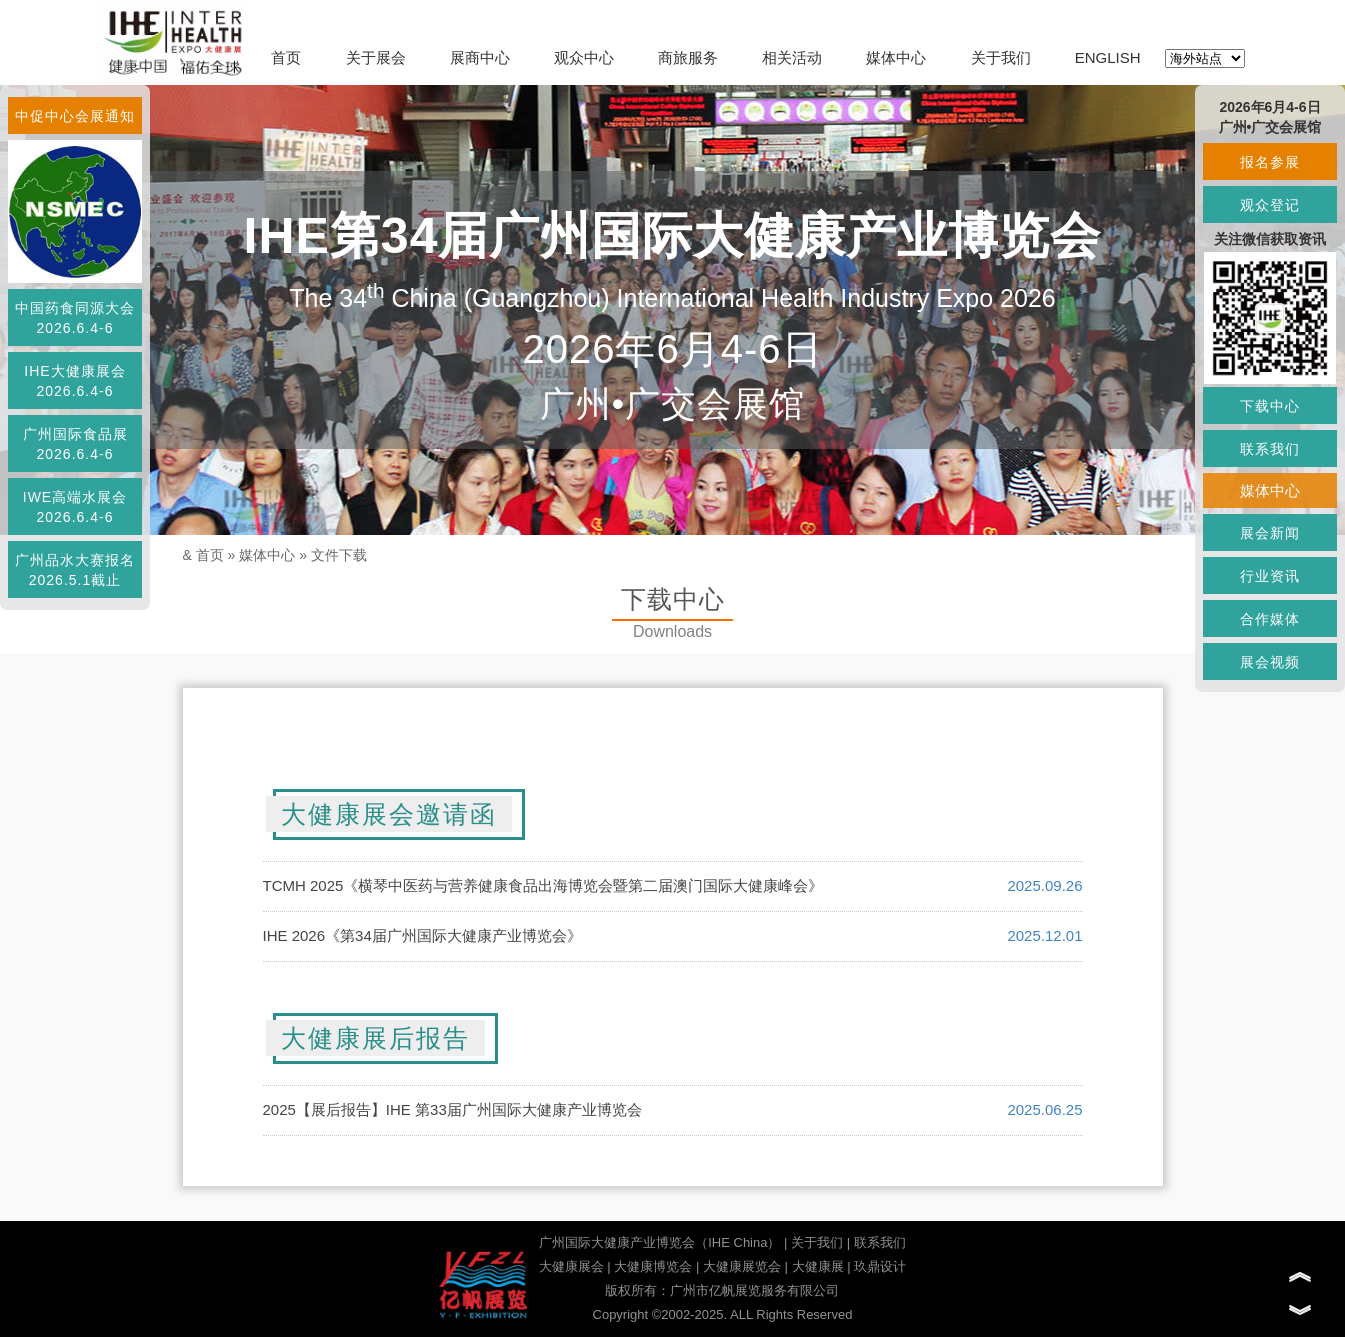 Image resolution: width=1345 pixels, height=1337 pixels. Describe the element at coordinates (339, 555) in the screenshot. I see `文件下载` at that location.